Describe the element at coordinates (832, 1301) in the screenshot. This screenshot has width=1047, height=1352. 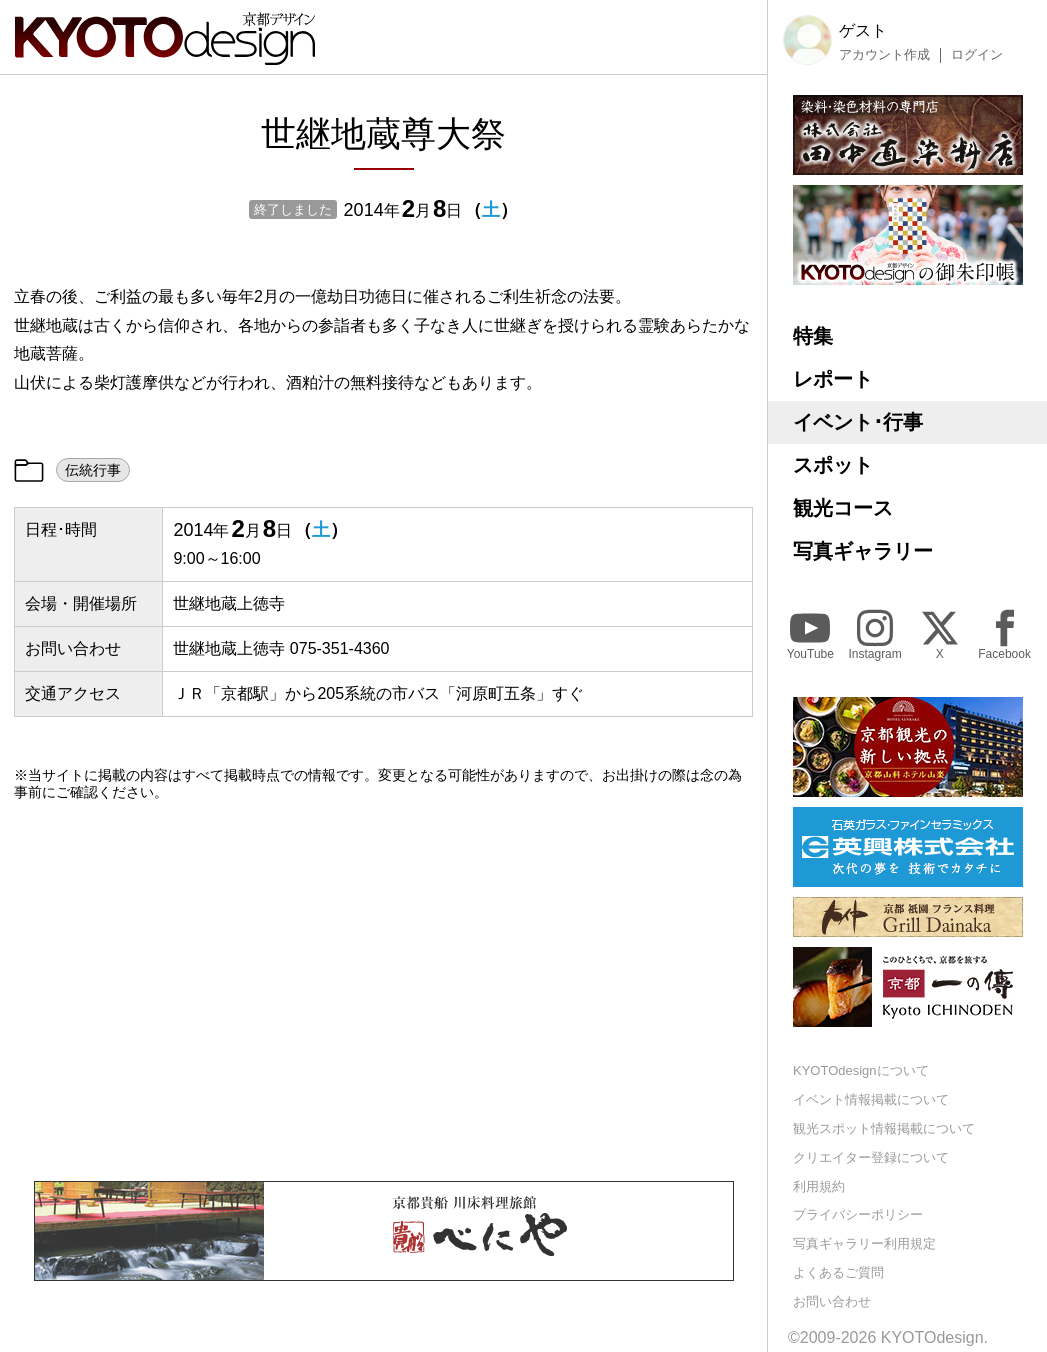
I see `お問い合わせ` at that location.